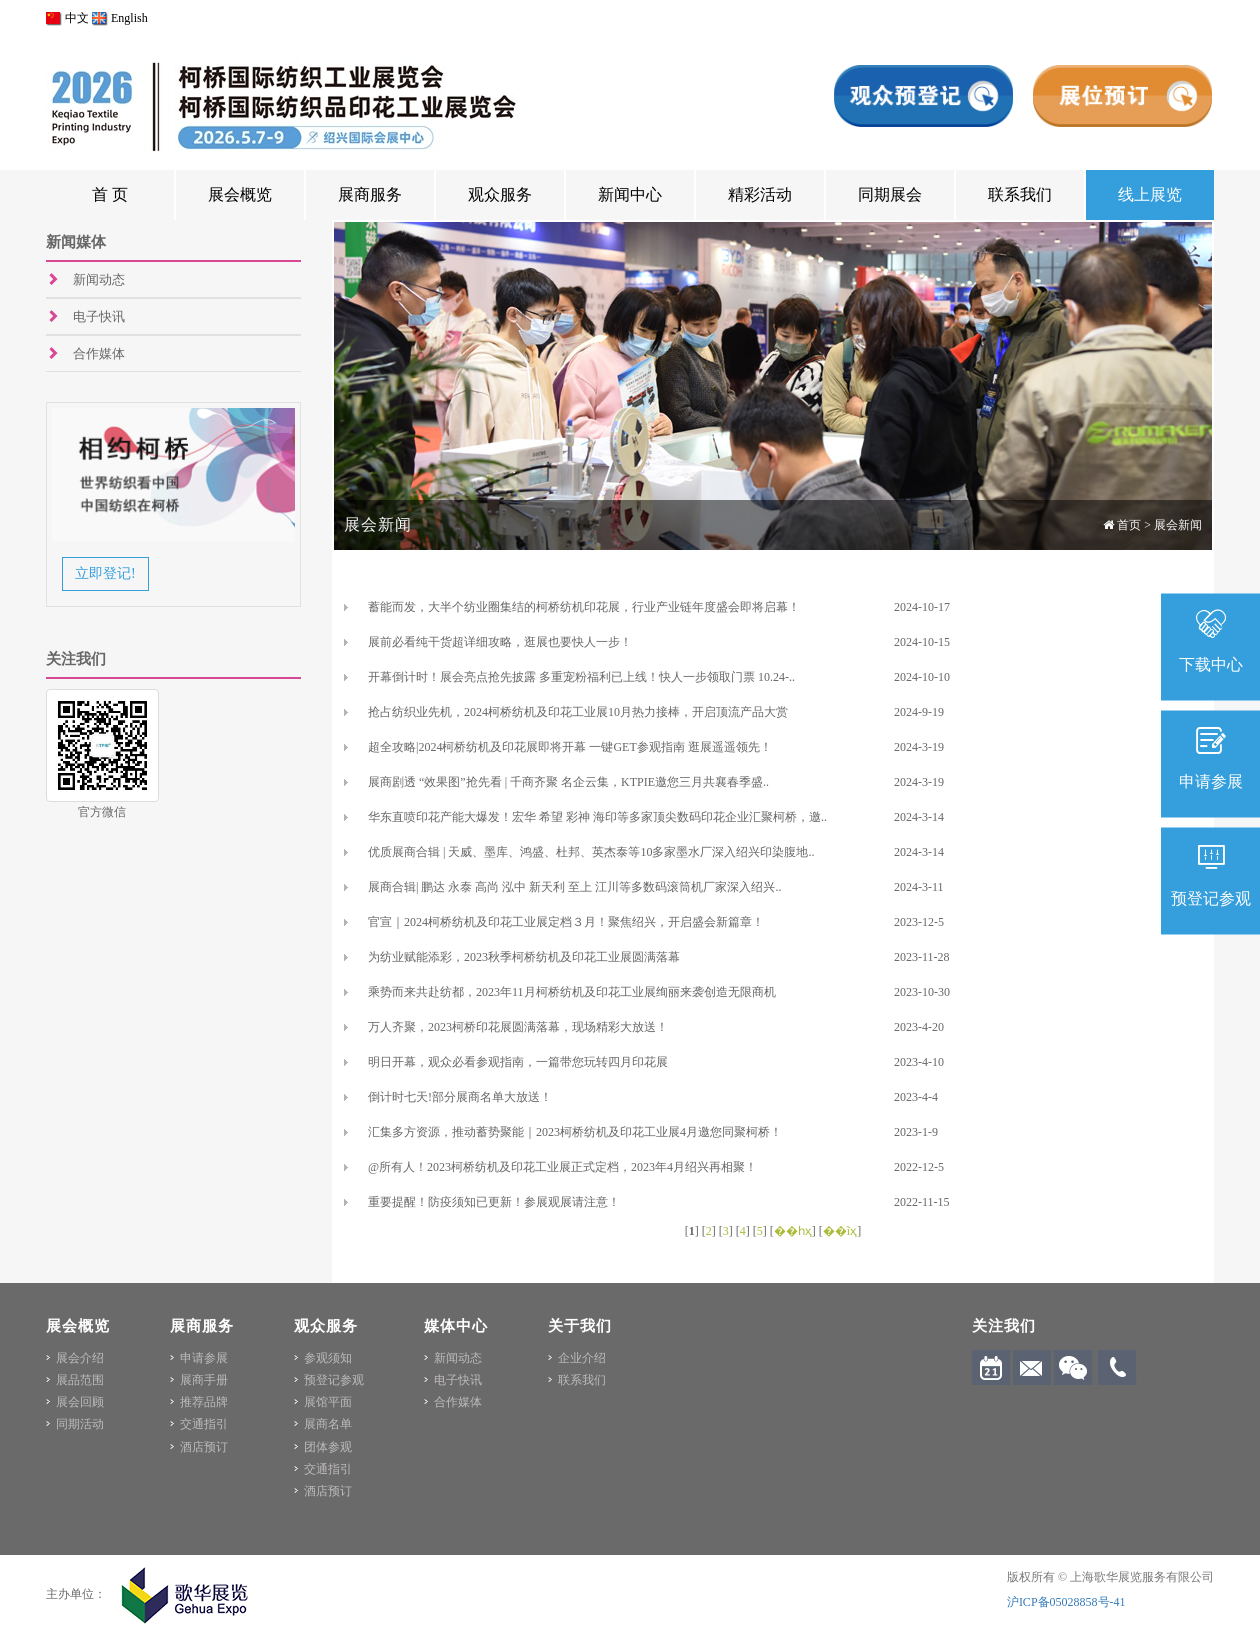 This screenshot has width=1260, height=1636. What do you see at coordinates (1020, 194) in the screenshot?
I see `联系我们` at bounding box center [1020, 194].